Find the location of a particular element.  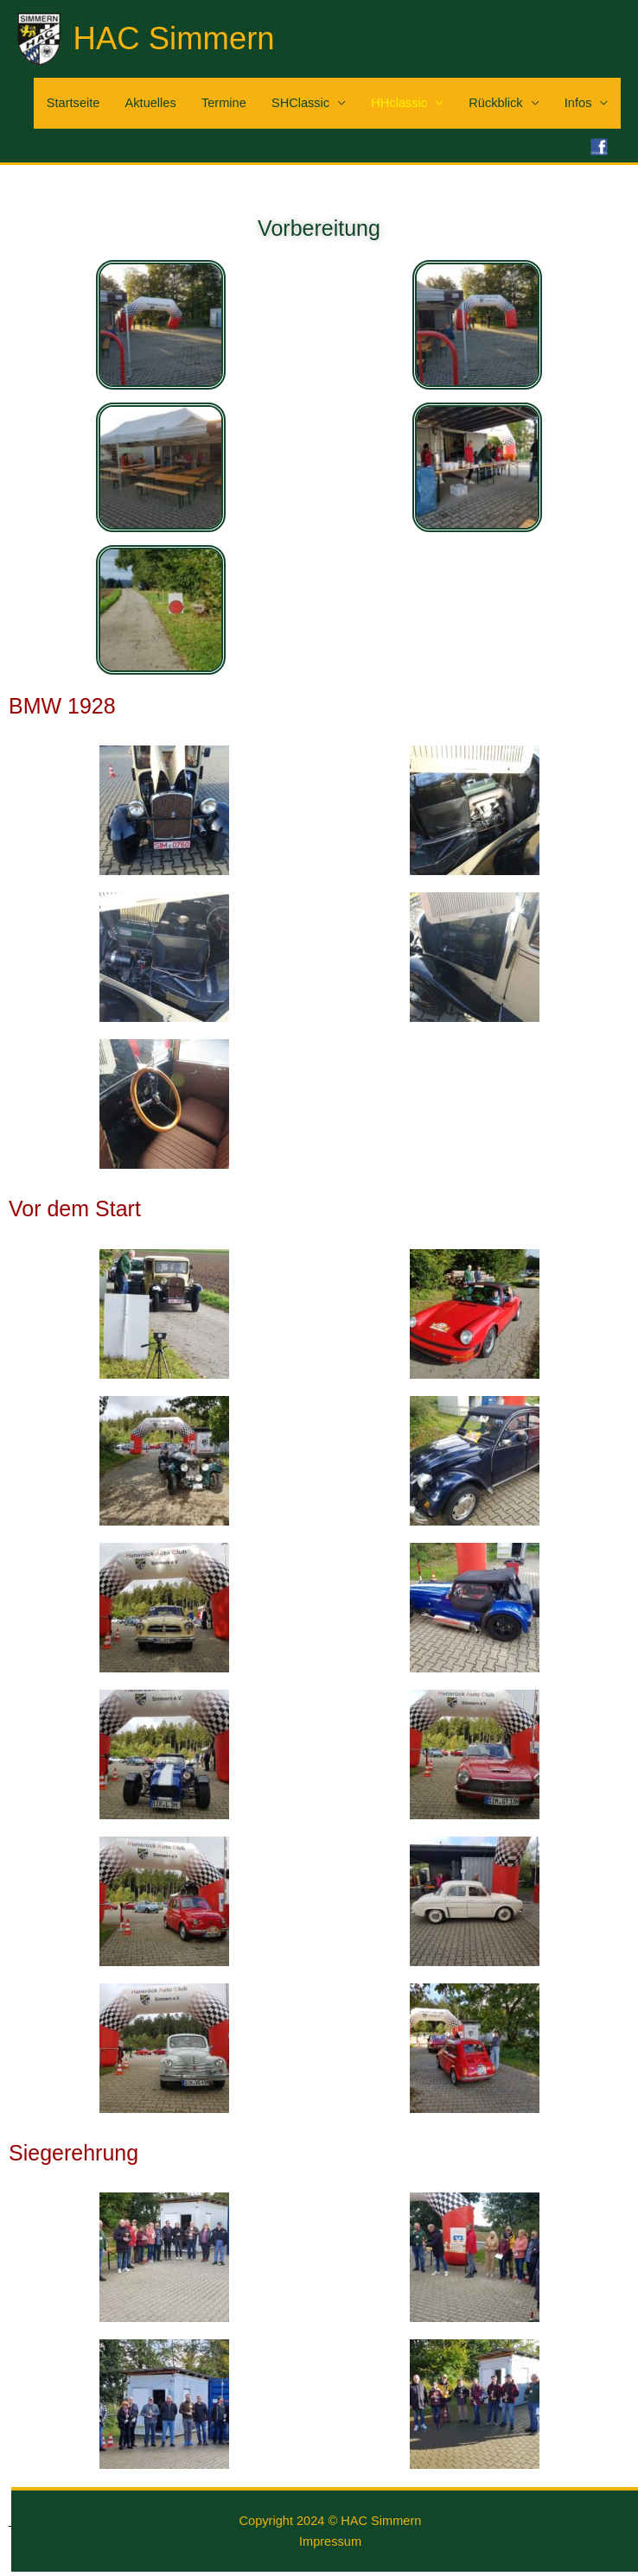

Infos is located at coordinates (578, 103).